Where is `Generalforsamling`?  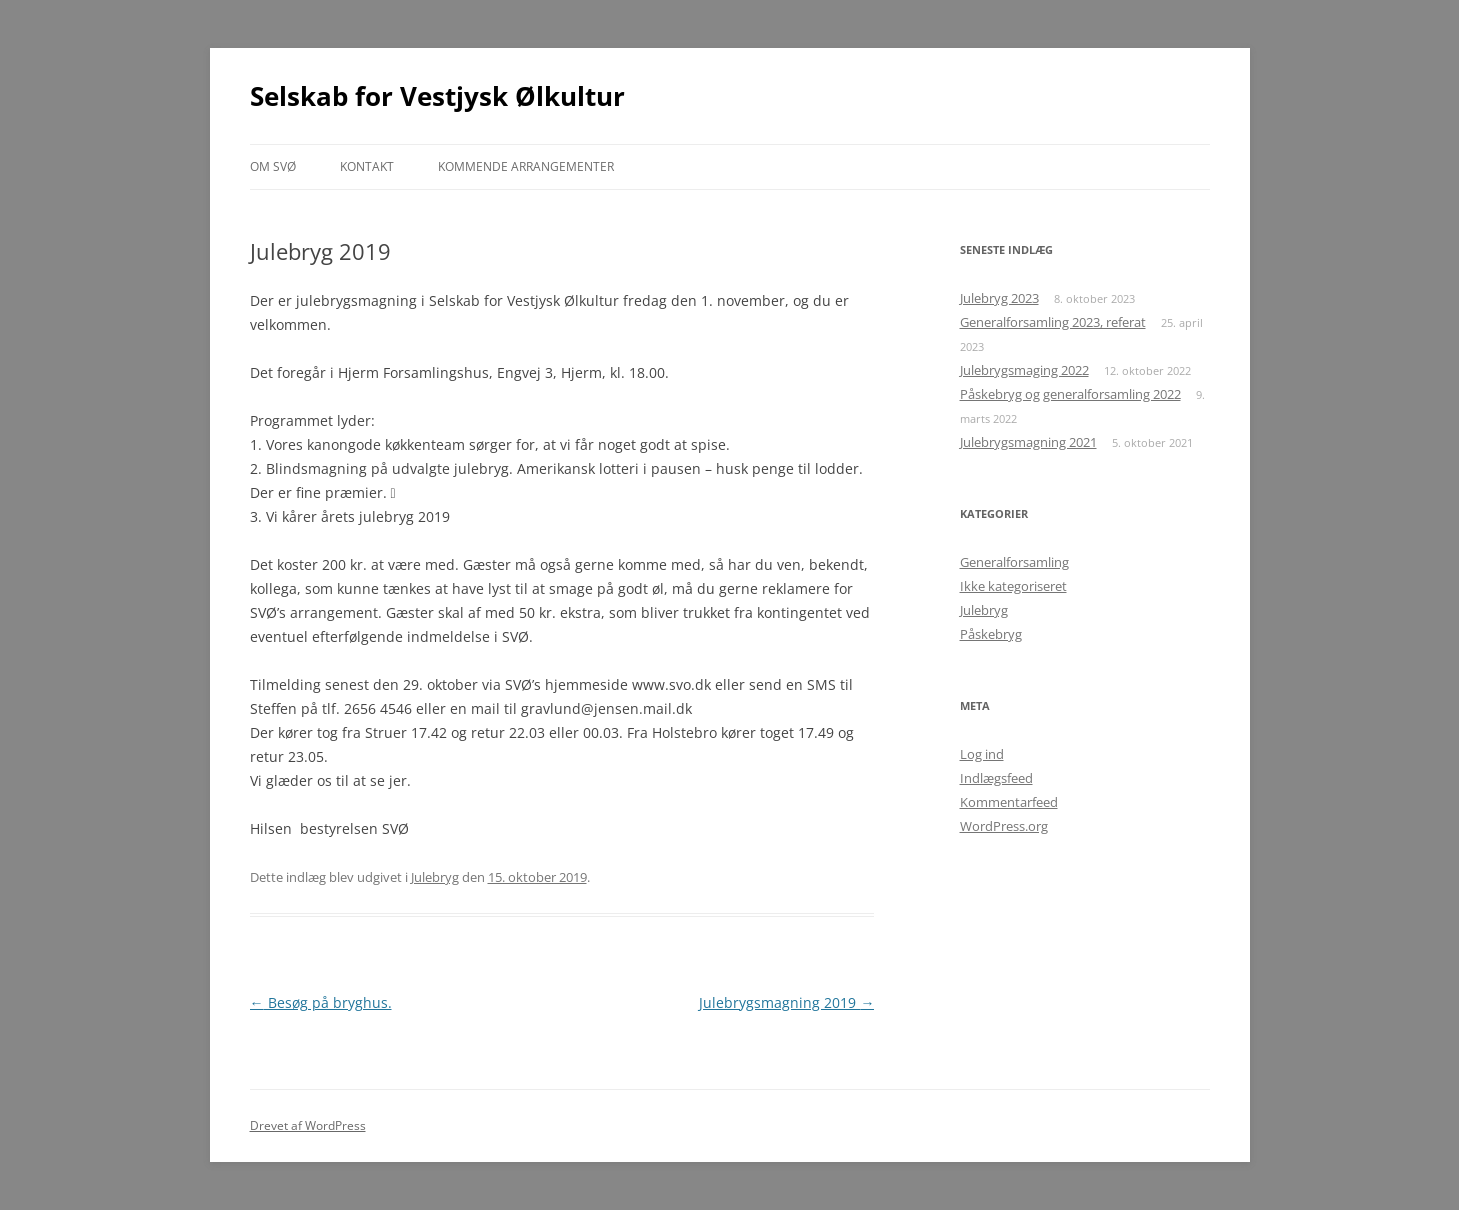
Generalforsamling is located at coordinates (1014, 562).